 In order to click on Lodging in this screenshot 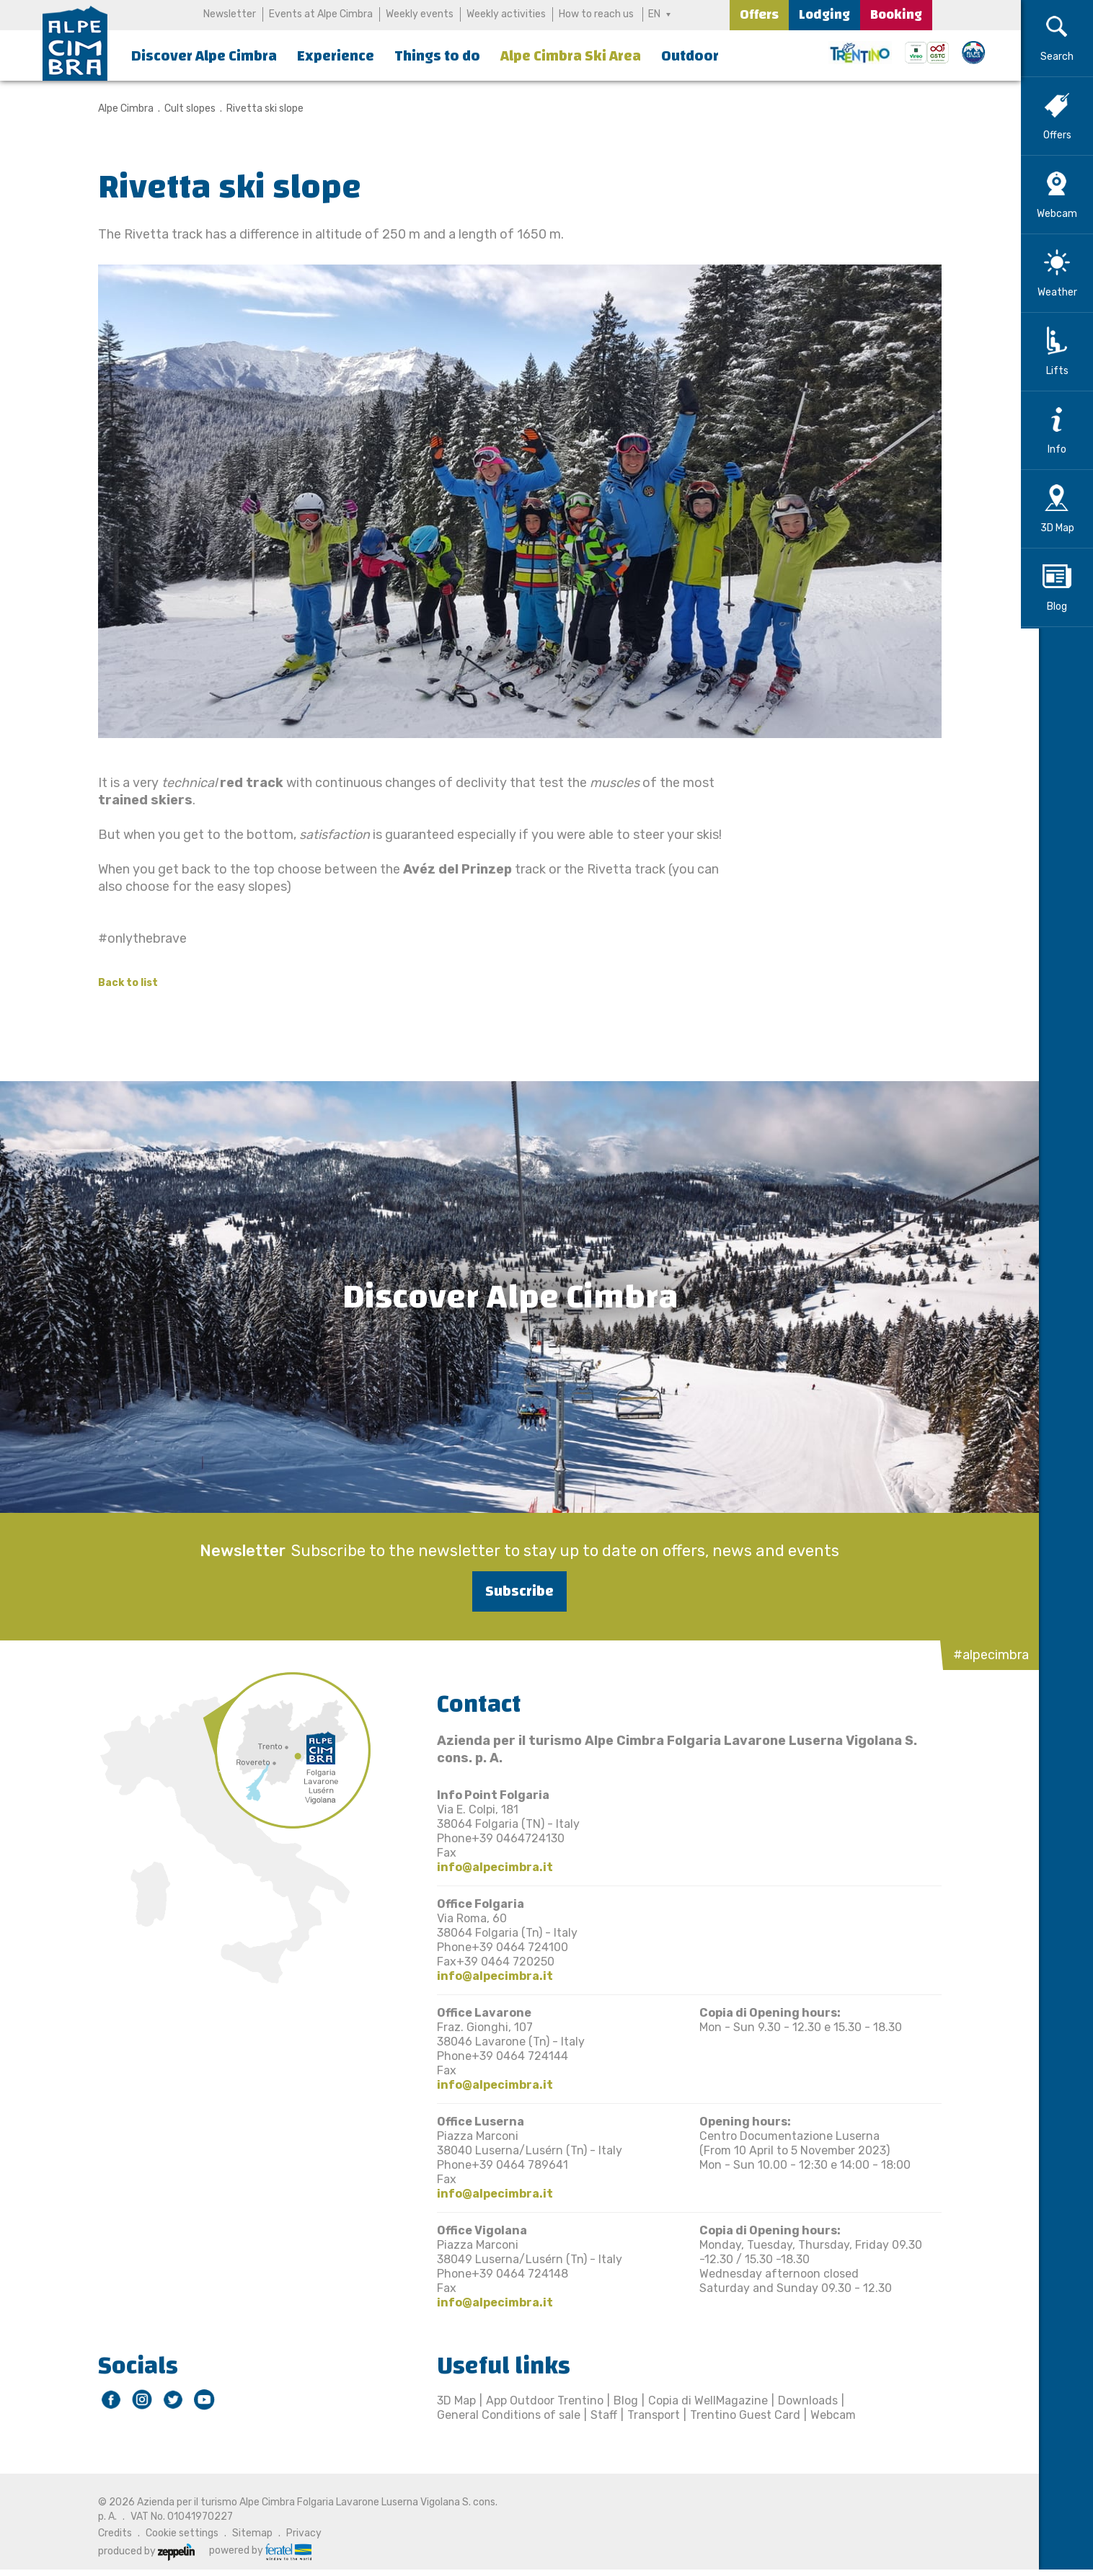, I will do `click(824, 14)`.